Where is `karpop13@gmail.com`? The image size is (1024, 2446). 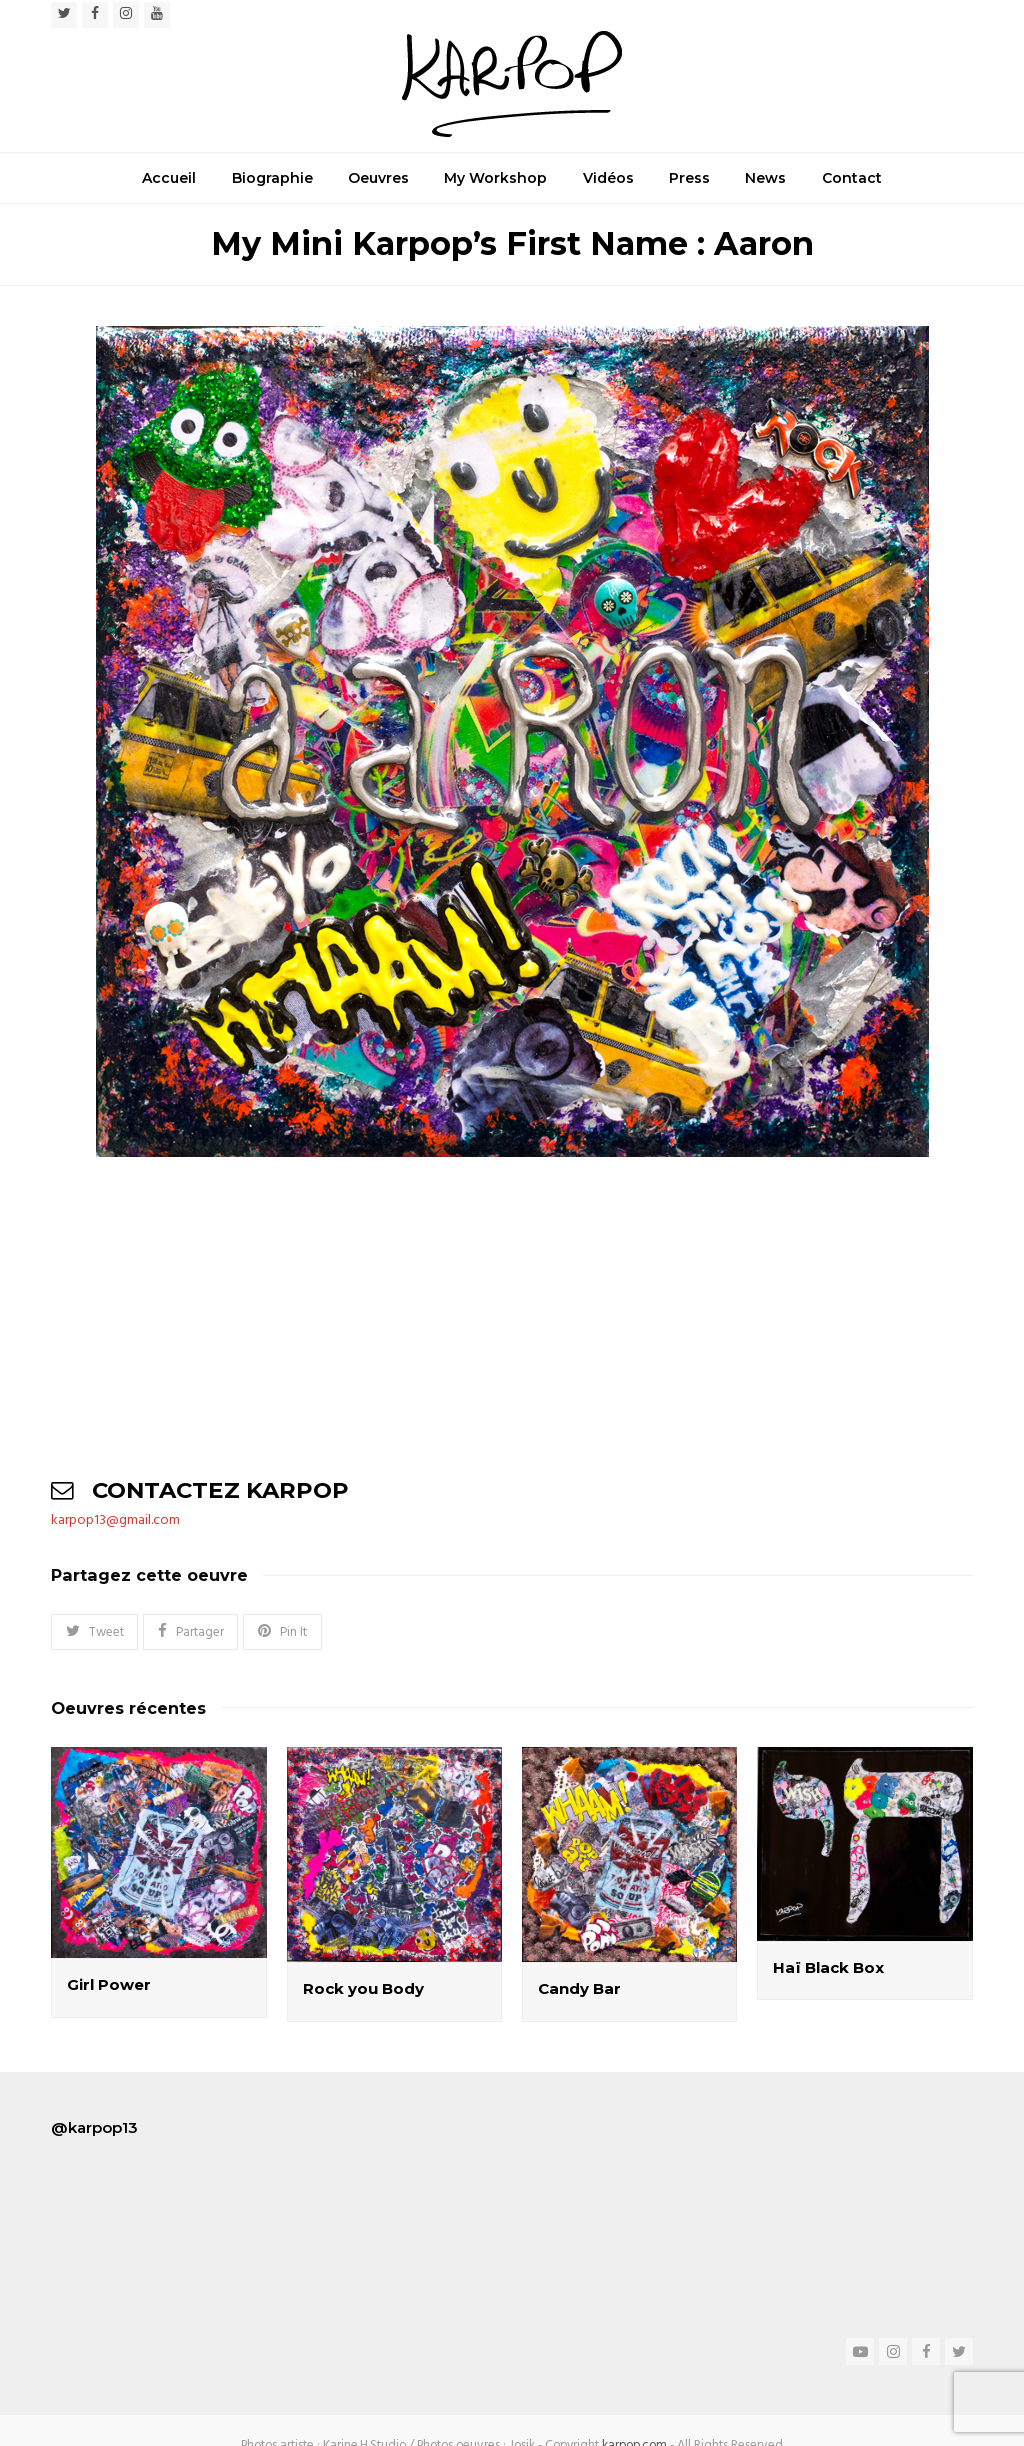
karpop13@gmail.com is located at coordinates (115, 1520).